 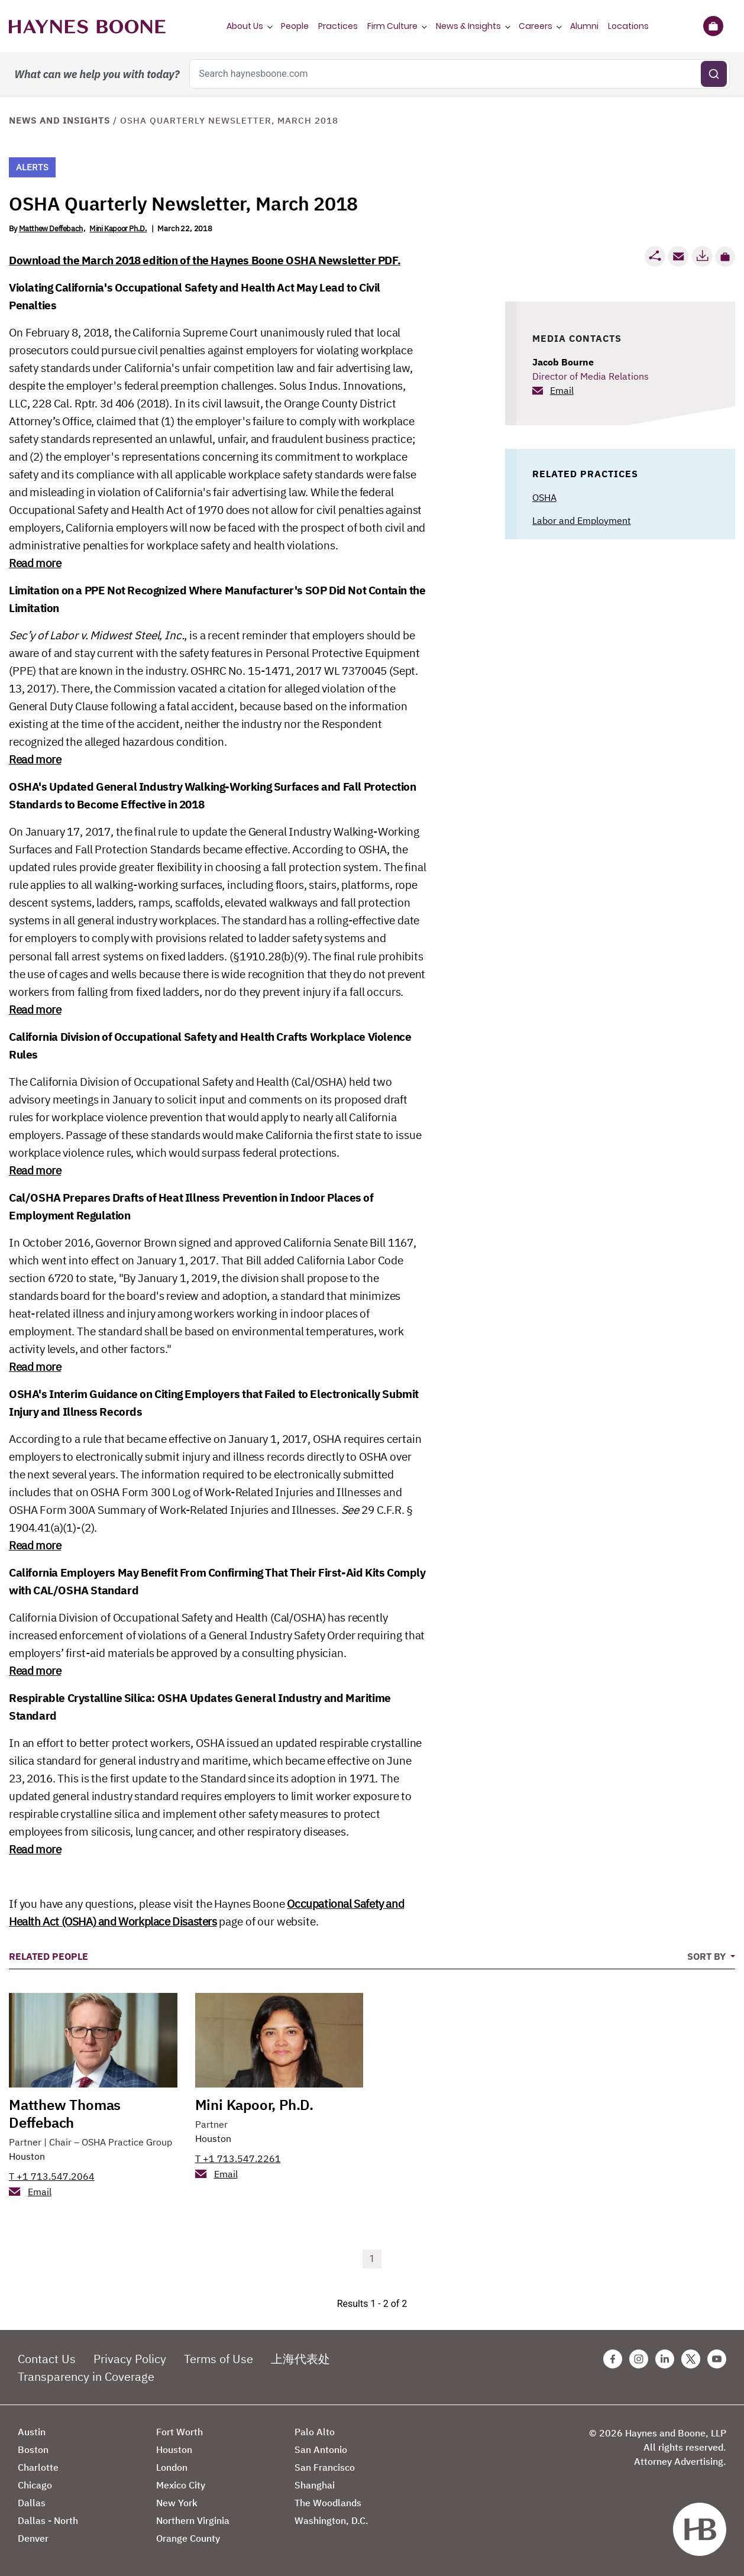 What do you see at coordinates (295, 26) in the screenshot?
I see `People` at bounding box center [295, 26].